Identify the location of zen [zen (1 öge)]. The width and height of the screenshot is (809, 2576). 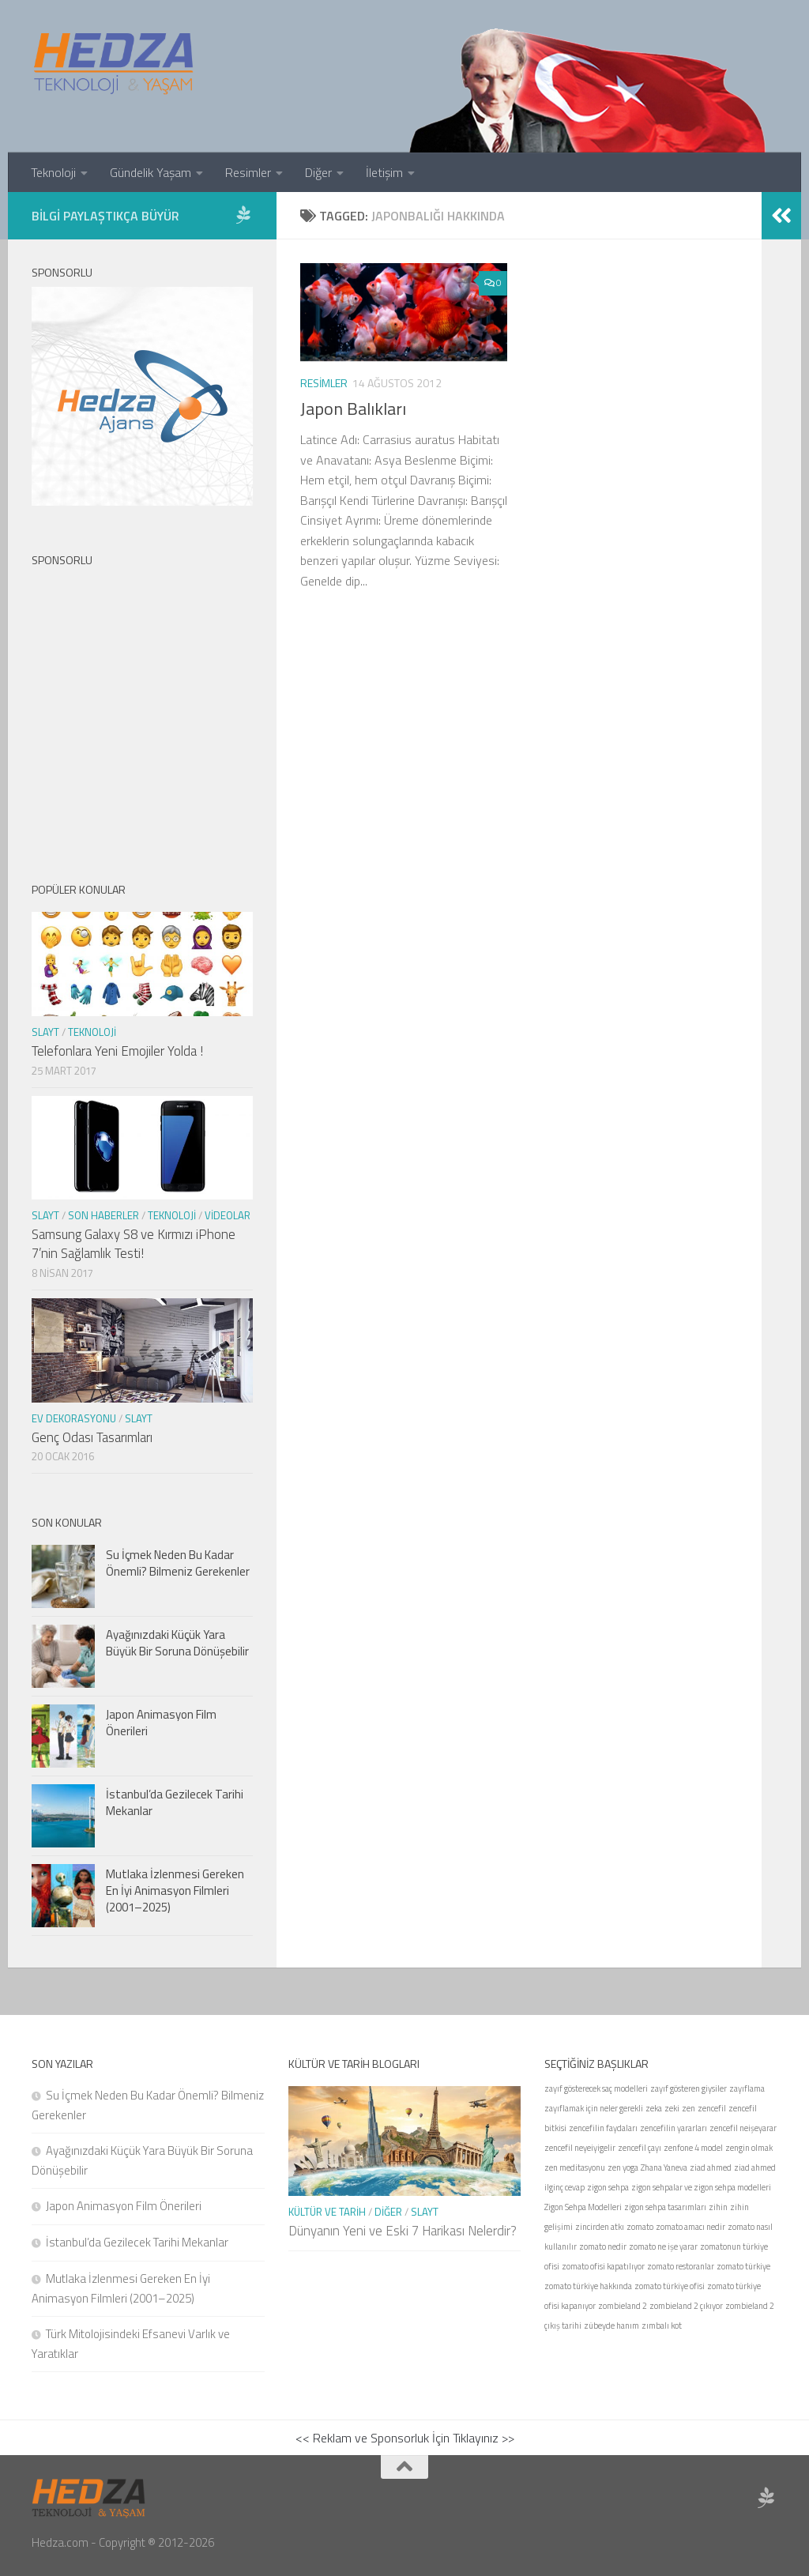
(688, 2108).